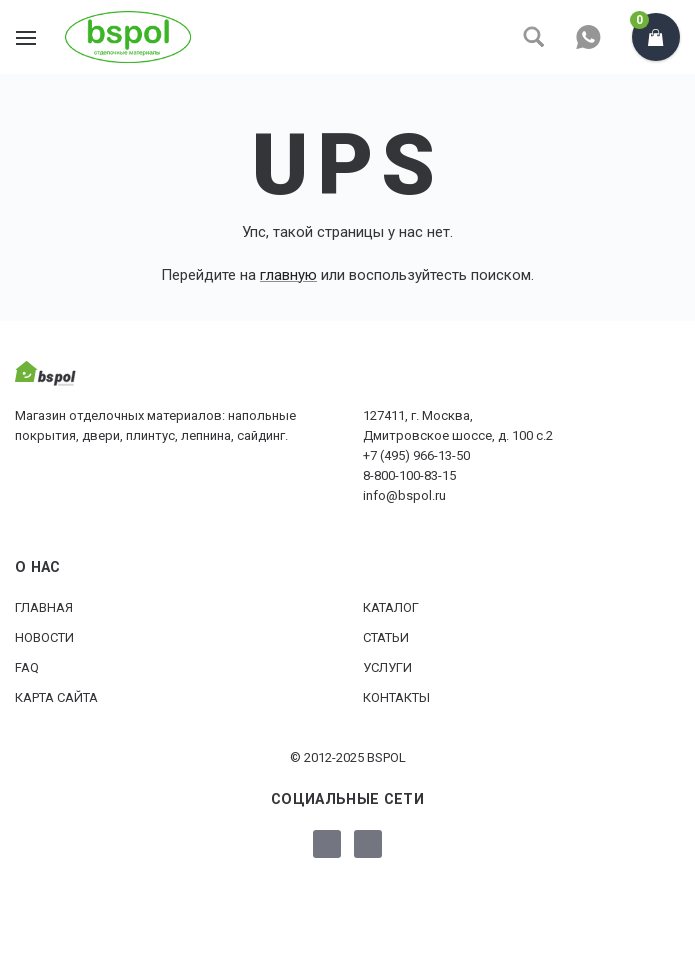 This screenshot has height=960, width=695. Describe the element at coordinates (44, 607) in the screenshot. I see `Главная` at that location.